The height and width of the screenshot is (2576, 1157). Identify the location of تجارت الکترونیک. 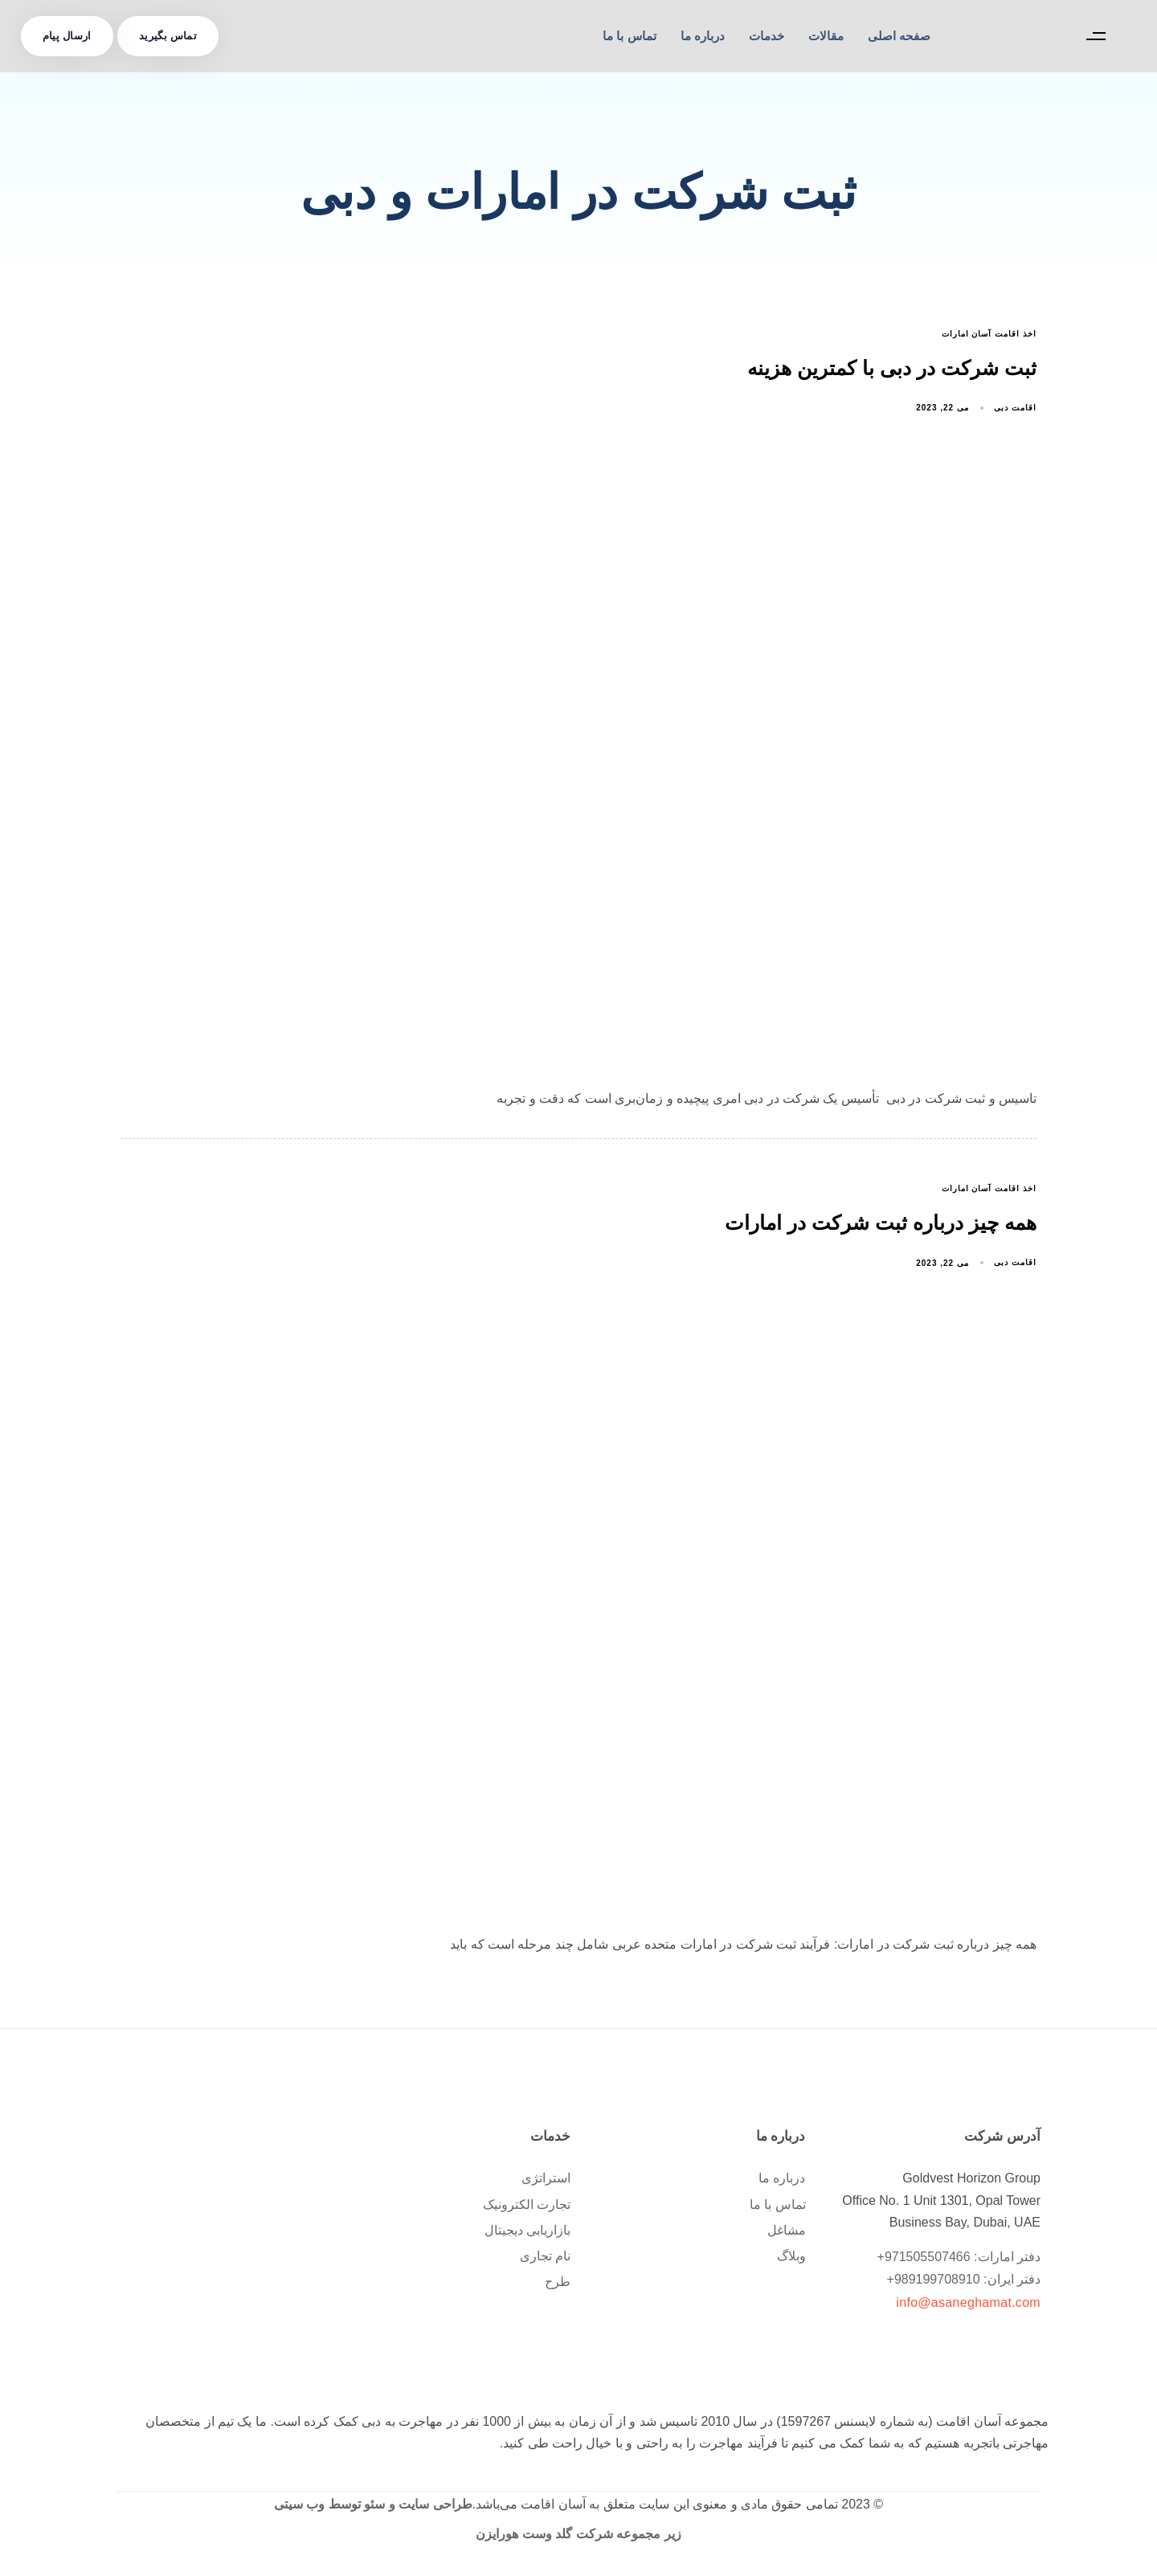
(526, 2208).